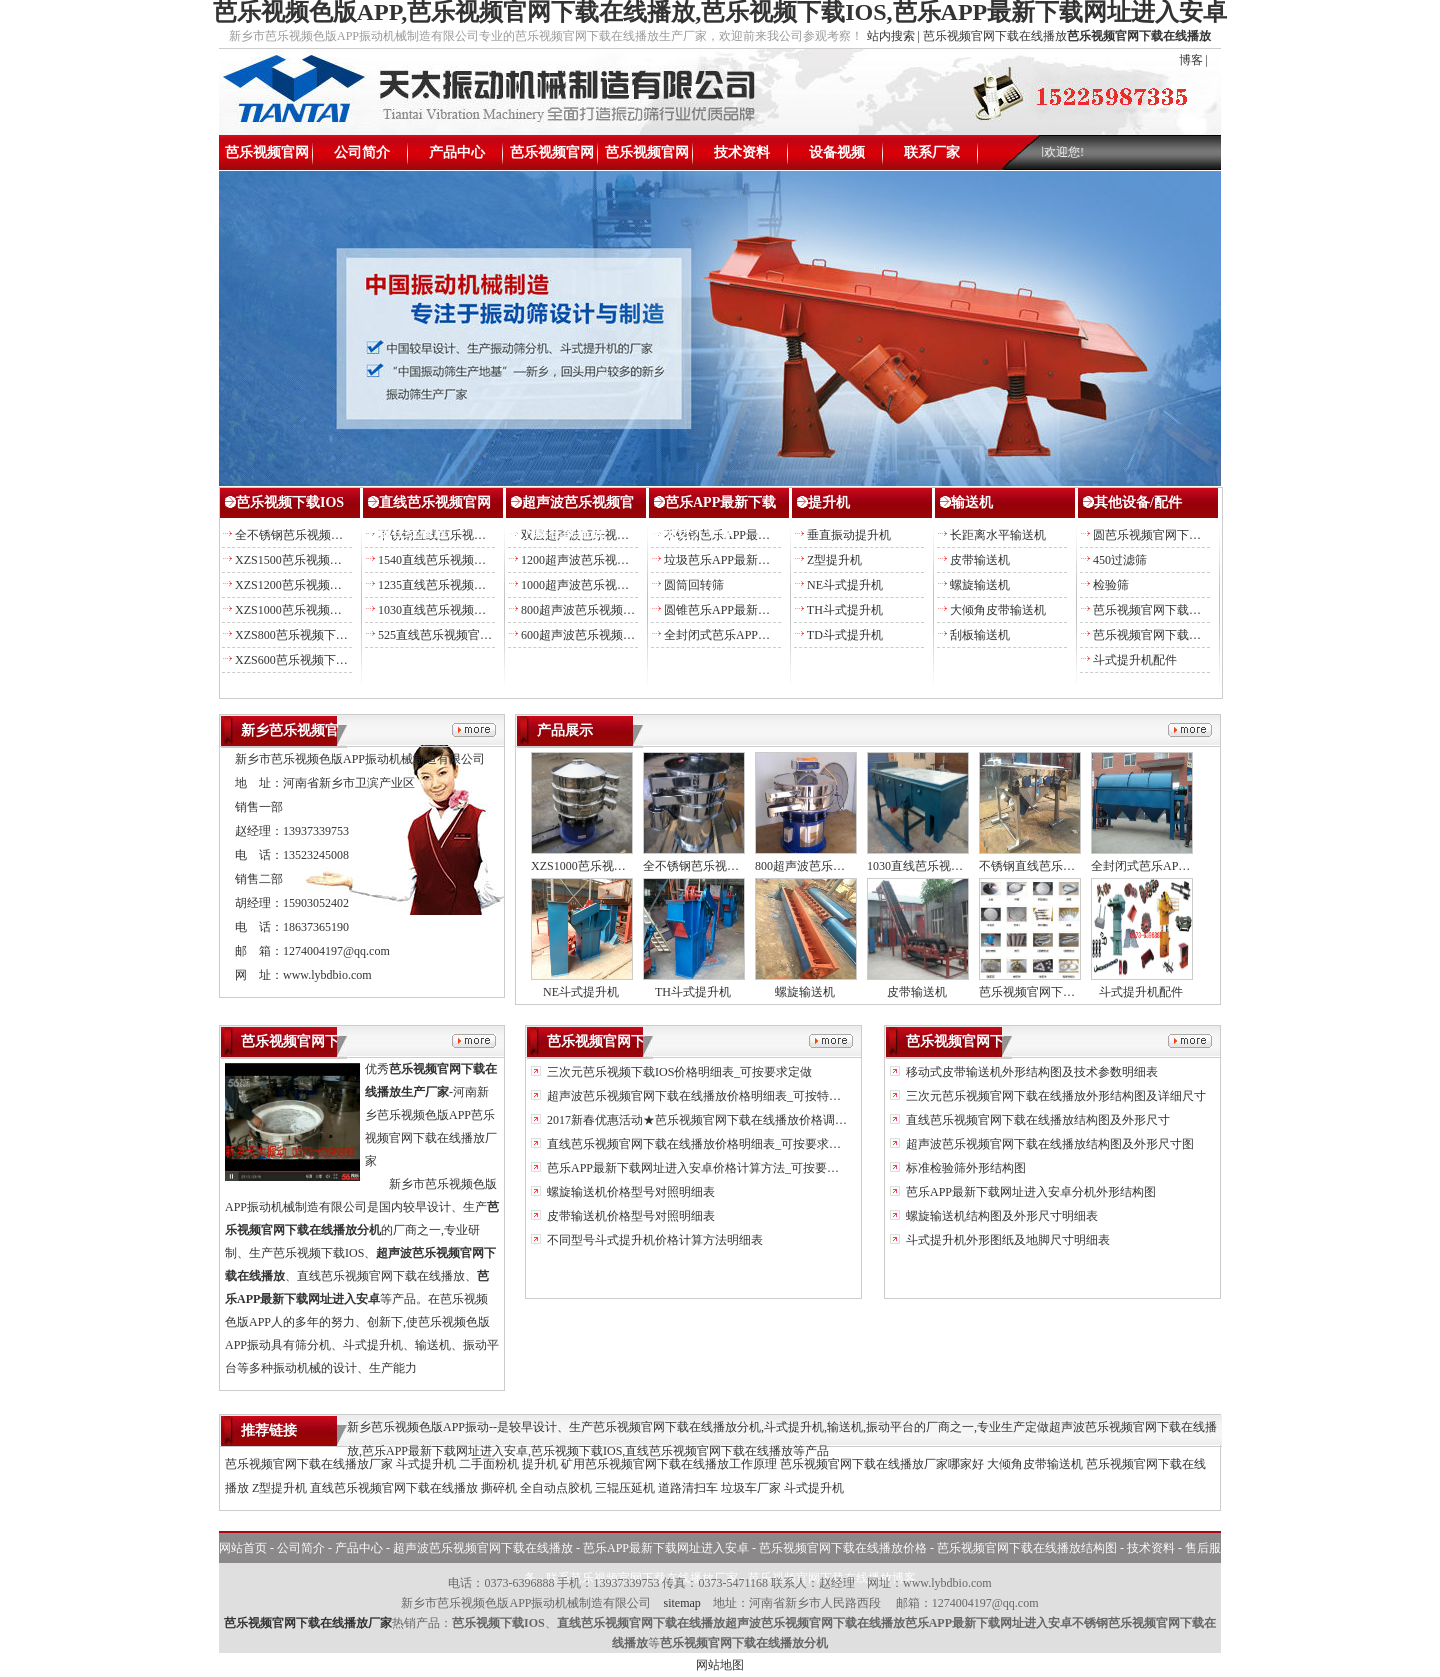 This screenshot has width=1440, height=1677. Describe the element at coordinates (751, 1488) in the screenshot. I see `垃圾车厂家` at that location.